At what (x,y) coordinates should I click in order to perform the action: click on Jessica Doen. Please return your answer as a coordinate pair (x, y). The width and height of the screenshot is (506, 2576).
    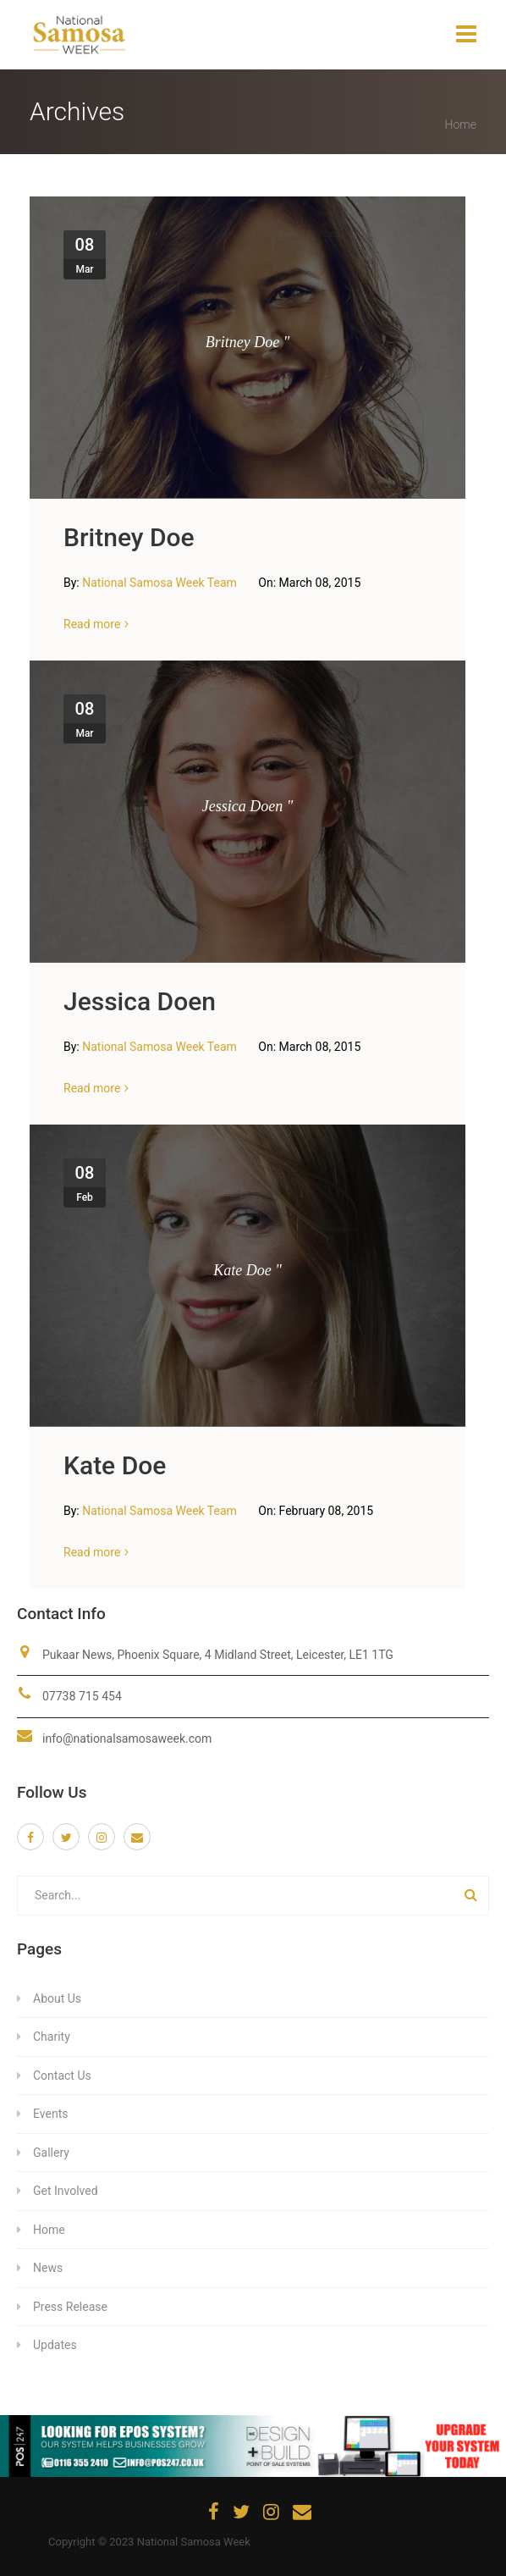
    Looking at the image, I should click on (139, 1001).